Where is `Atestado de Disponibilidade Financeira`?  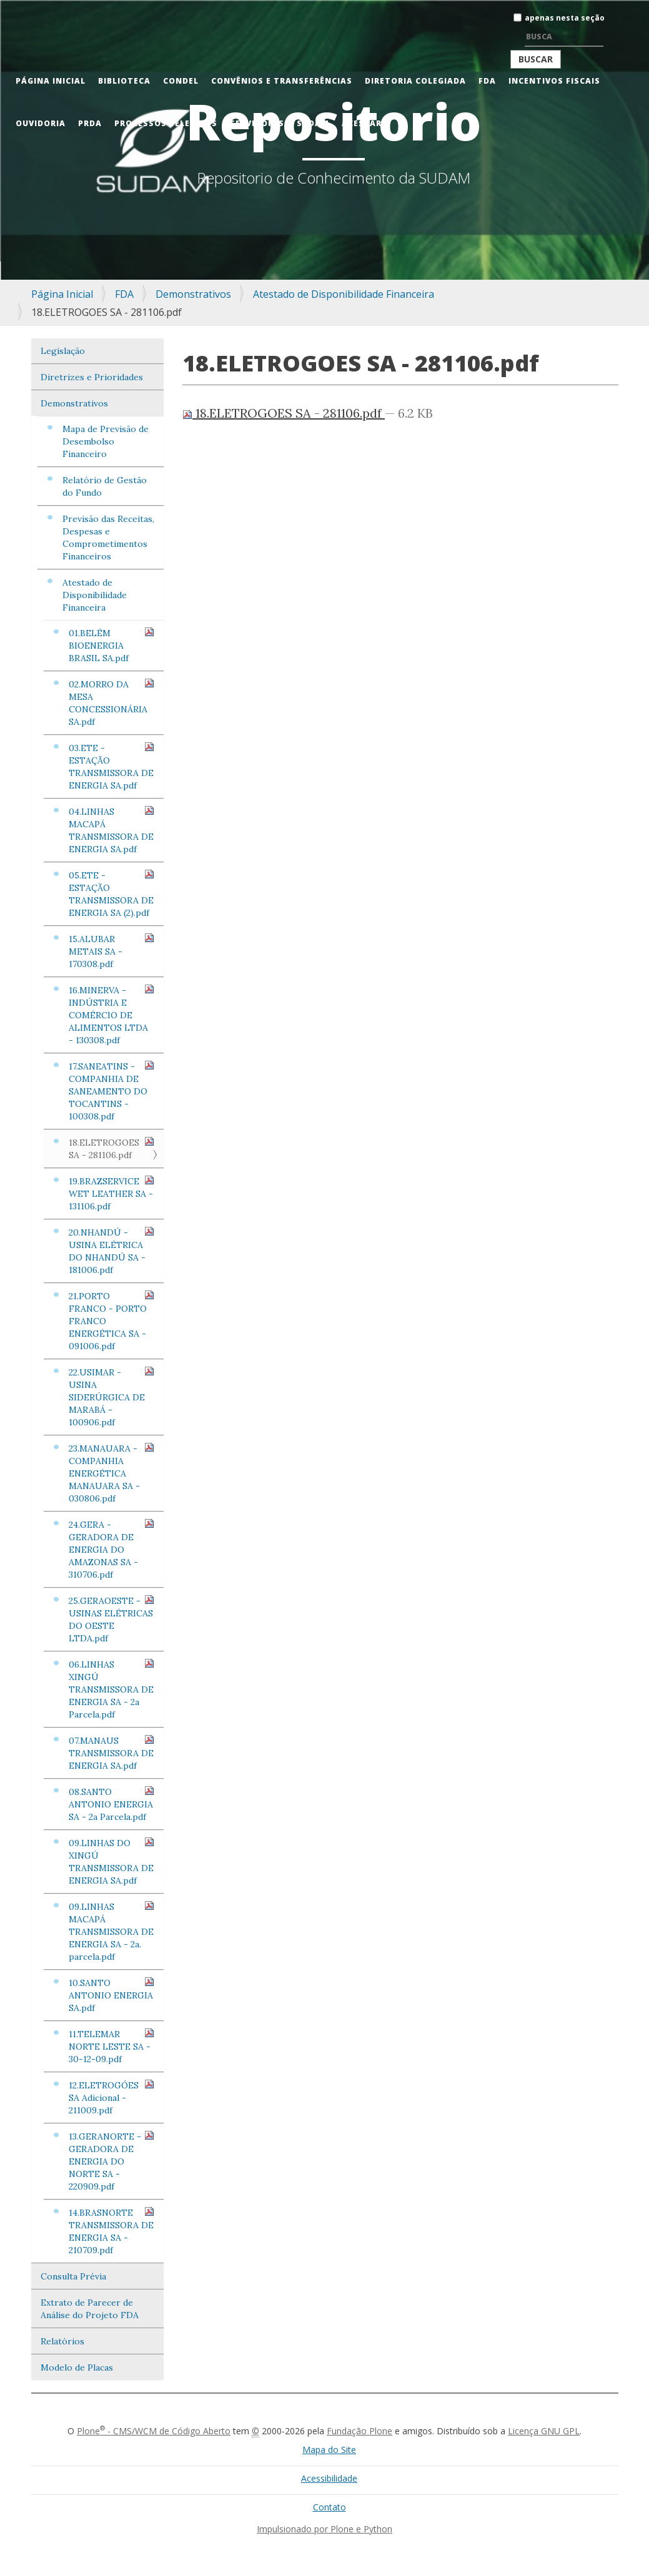
Atestado de Disponibilidade Financeira is located at coordinates (343, 294).